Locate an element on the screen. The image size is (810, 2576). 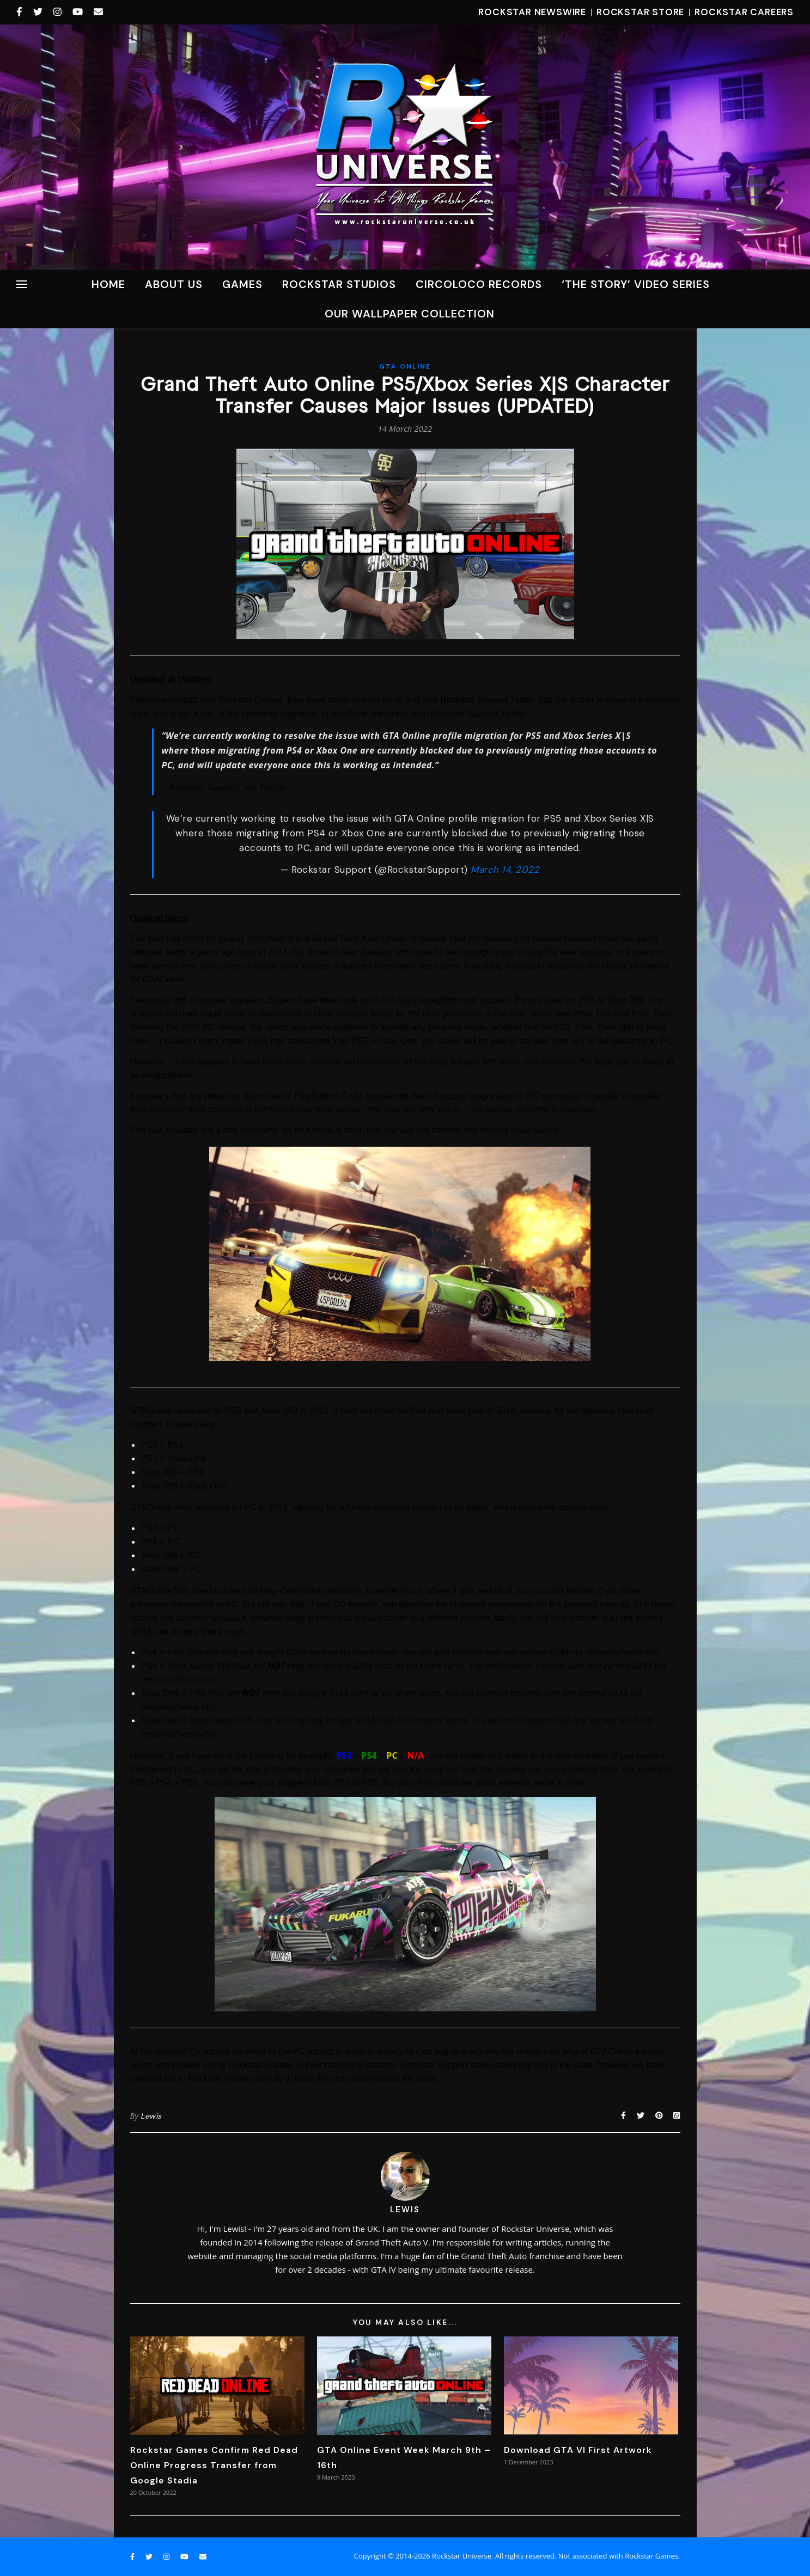
Rockstar Newswire is located at coordinates (532, 12).